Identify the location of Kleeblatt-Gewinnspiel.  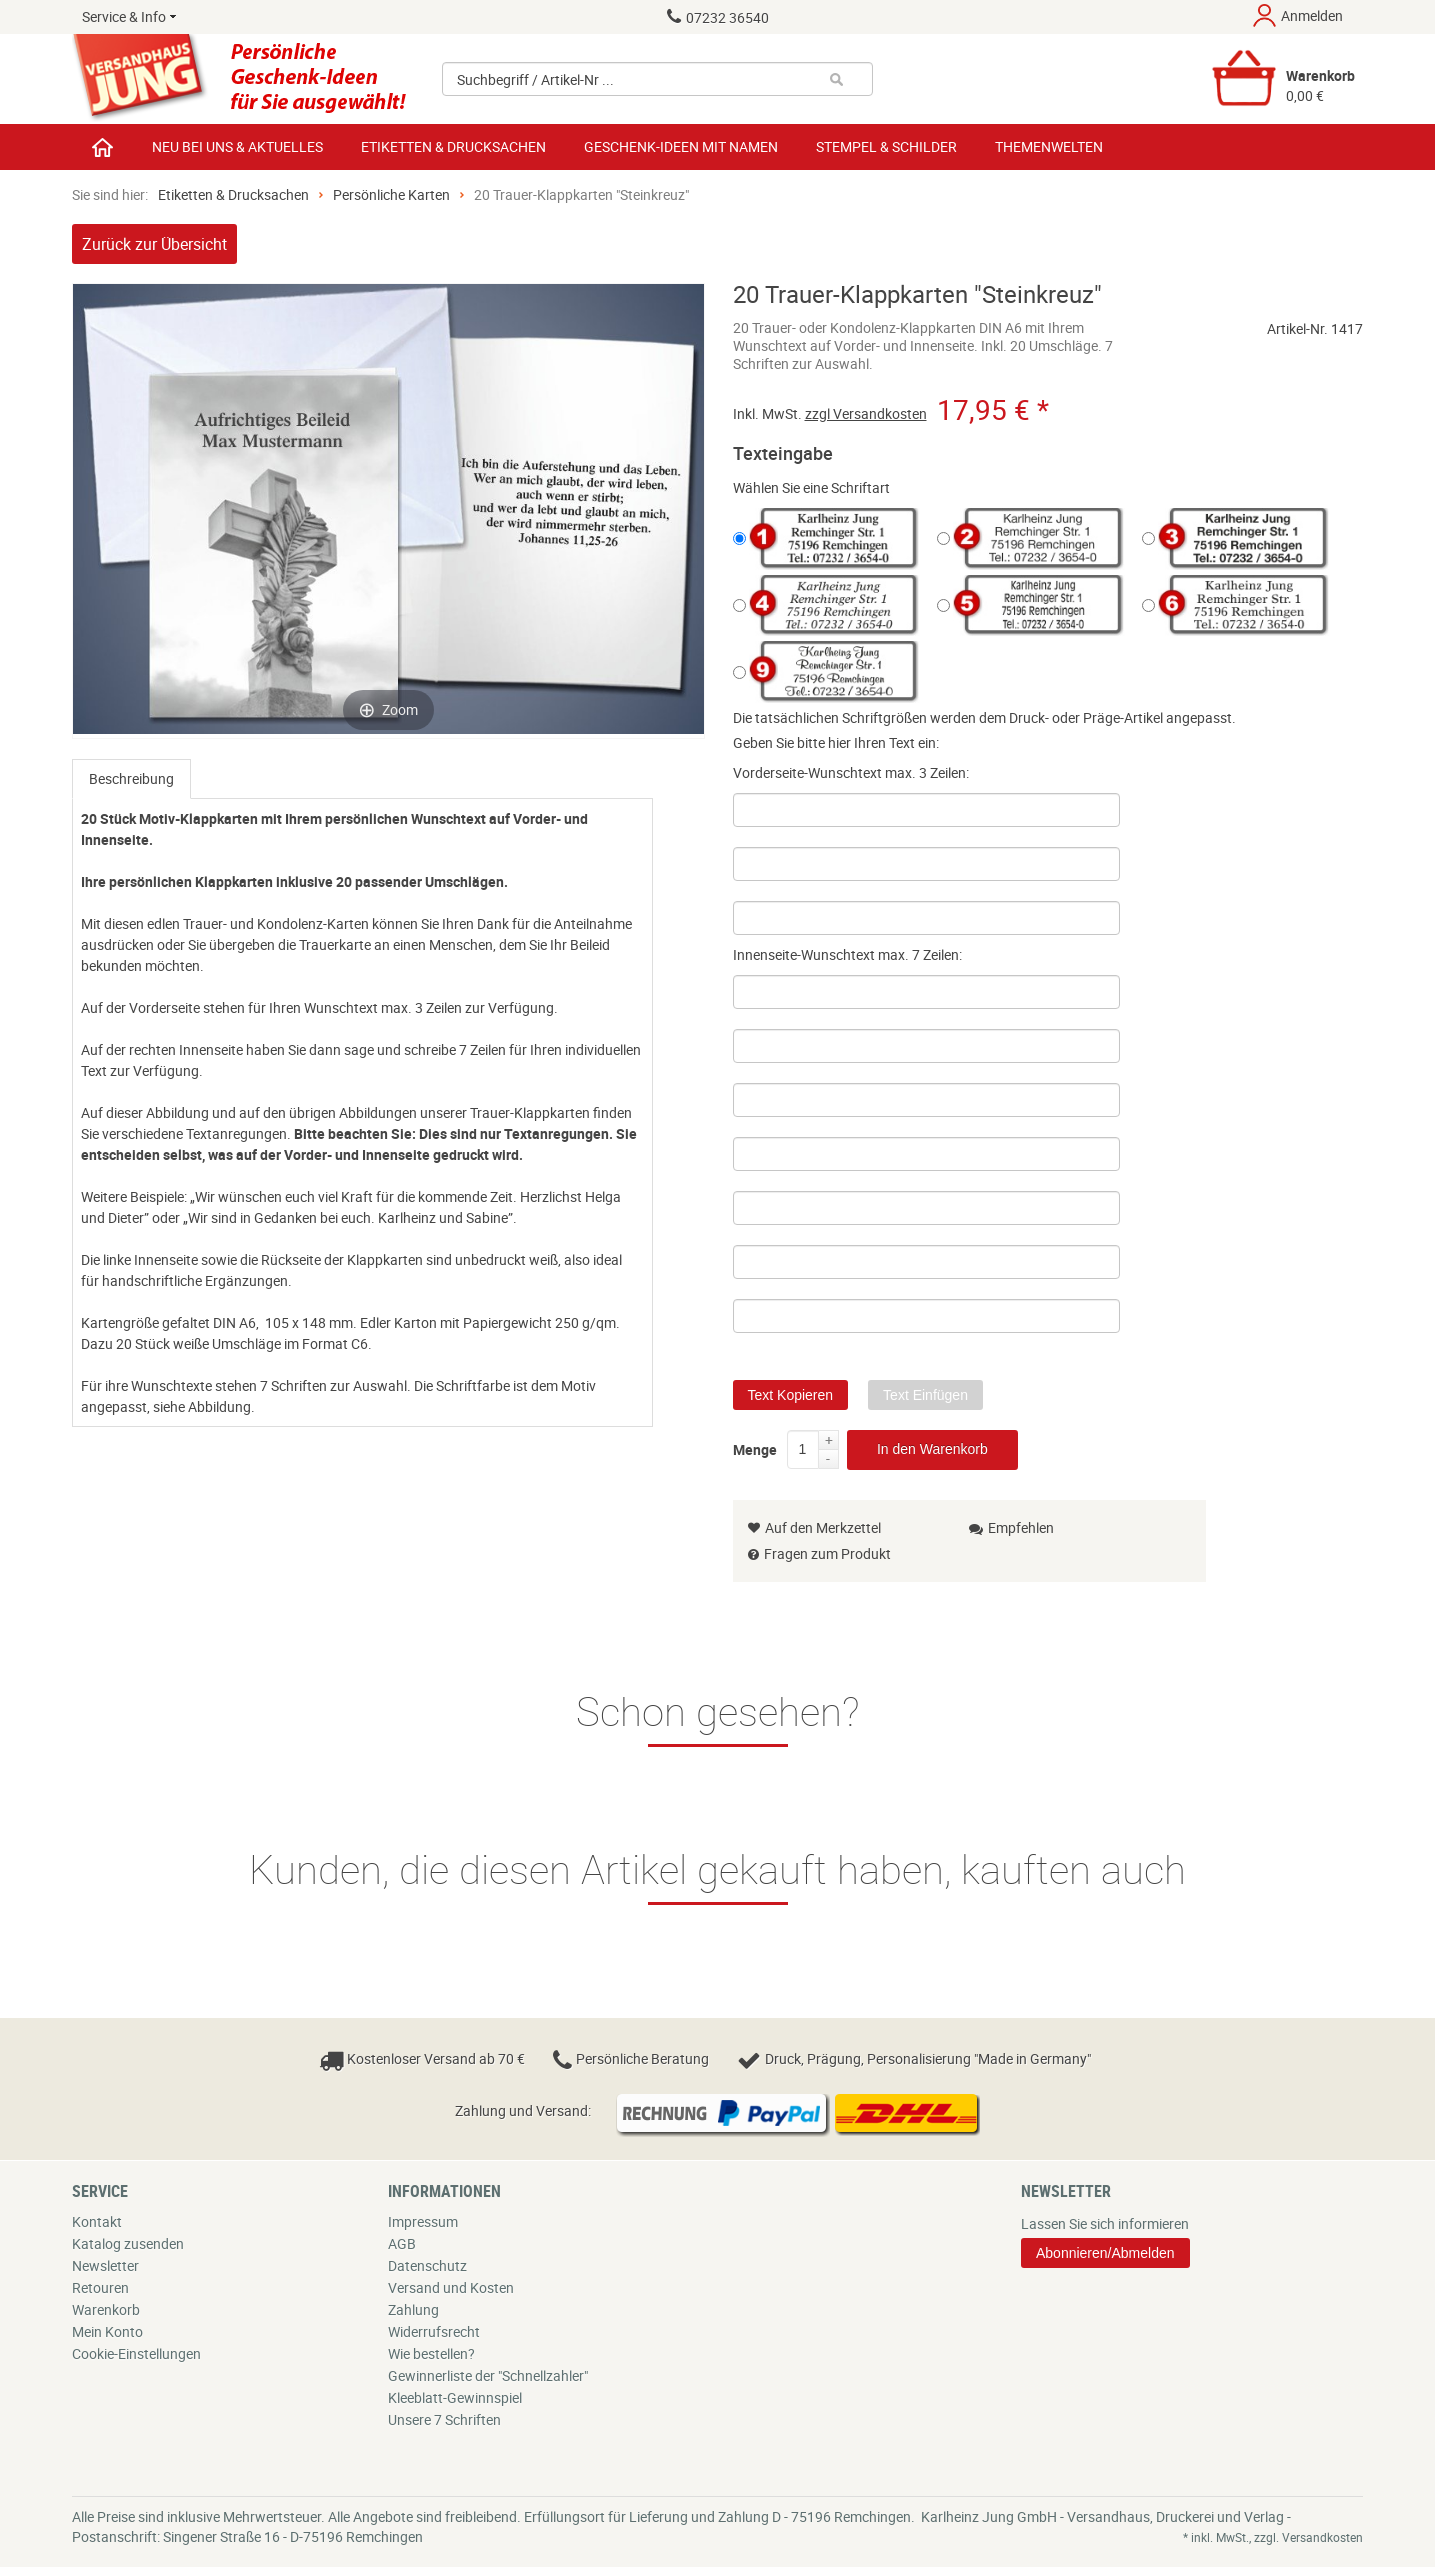
(455, 2397).